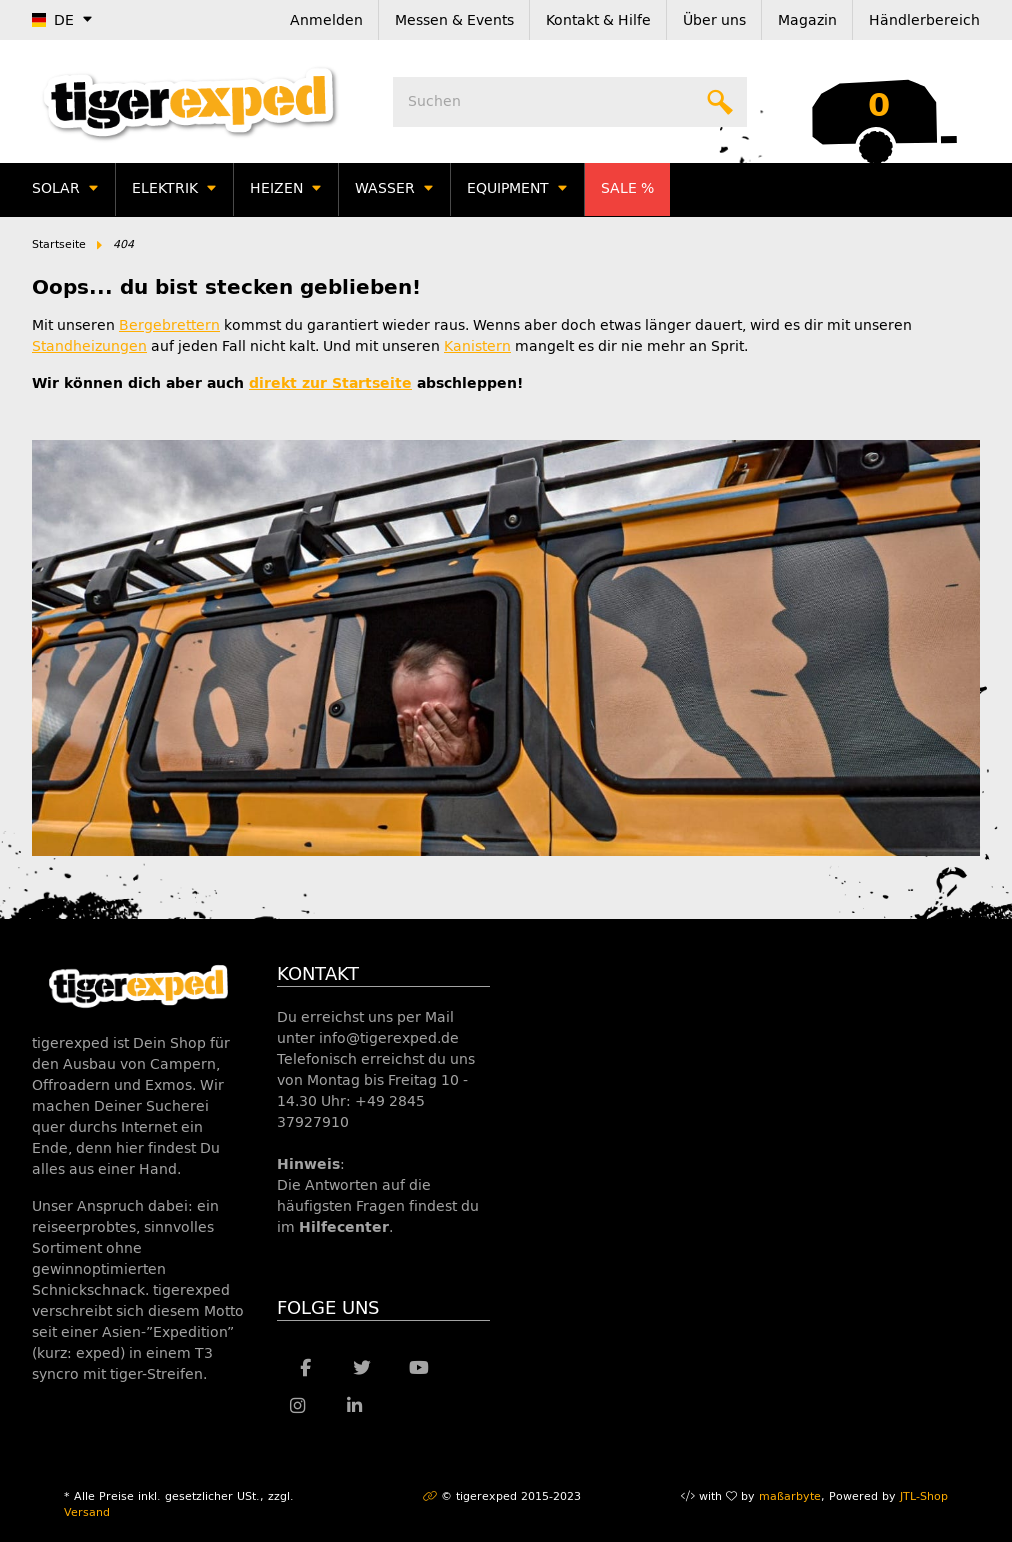 The width and height of the screenshot is (1012, 1542). I want to click on Kontakt & Hilfe, so click(598, 20).